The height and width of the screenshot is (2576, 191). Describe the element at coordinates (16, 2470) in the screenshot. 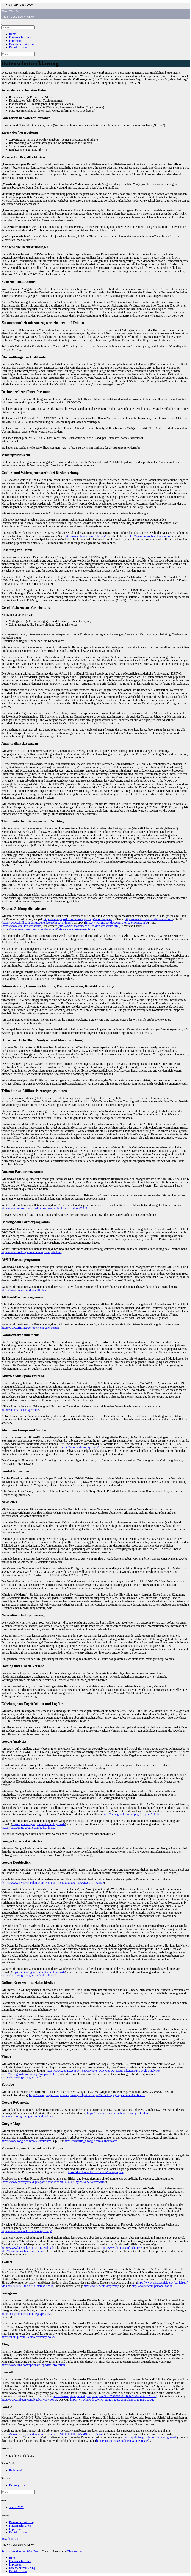

I see `Hello world!` at that location.